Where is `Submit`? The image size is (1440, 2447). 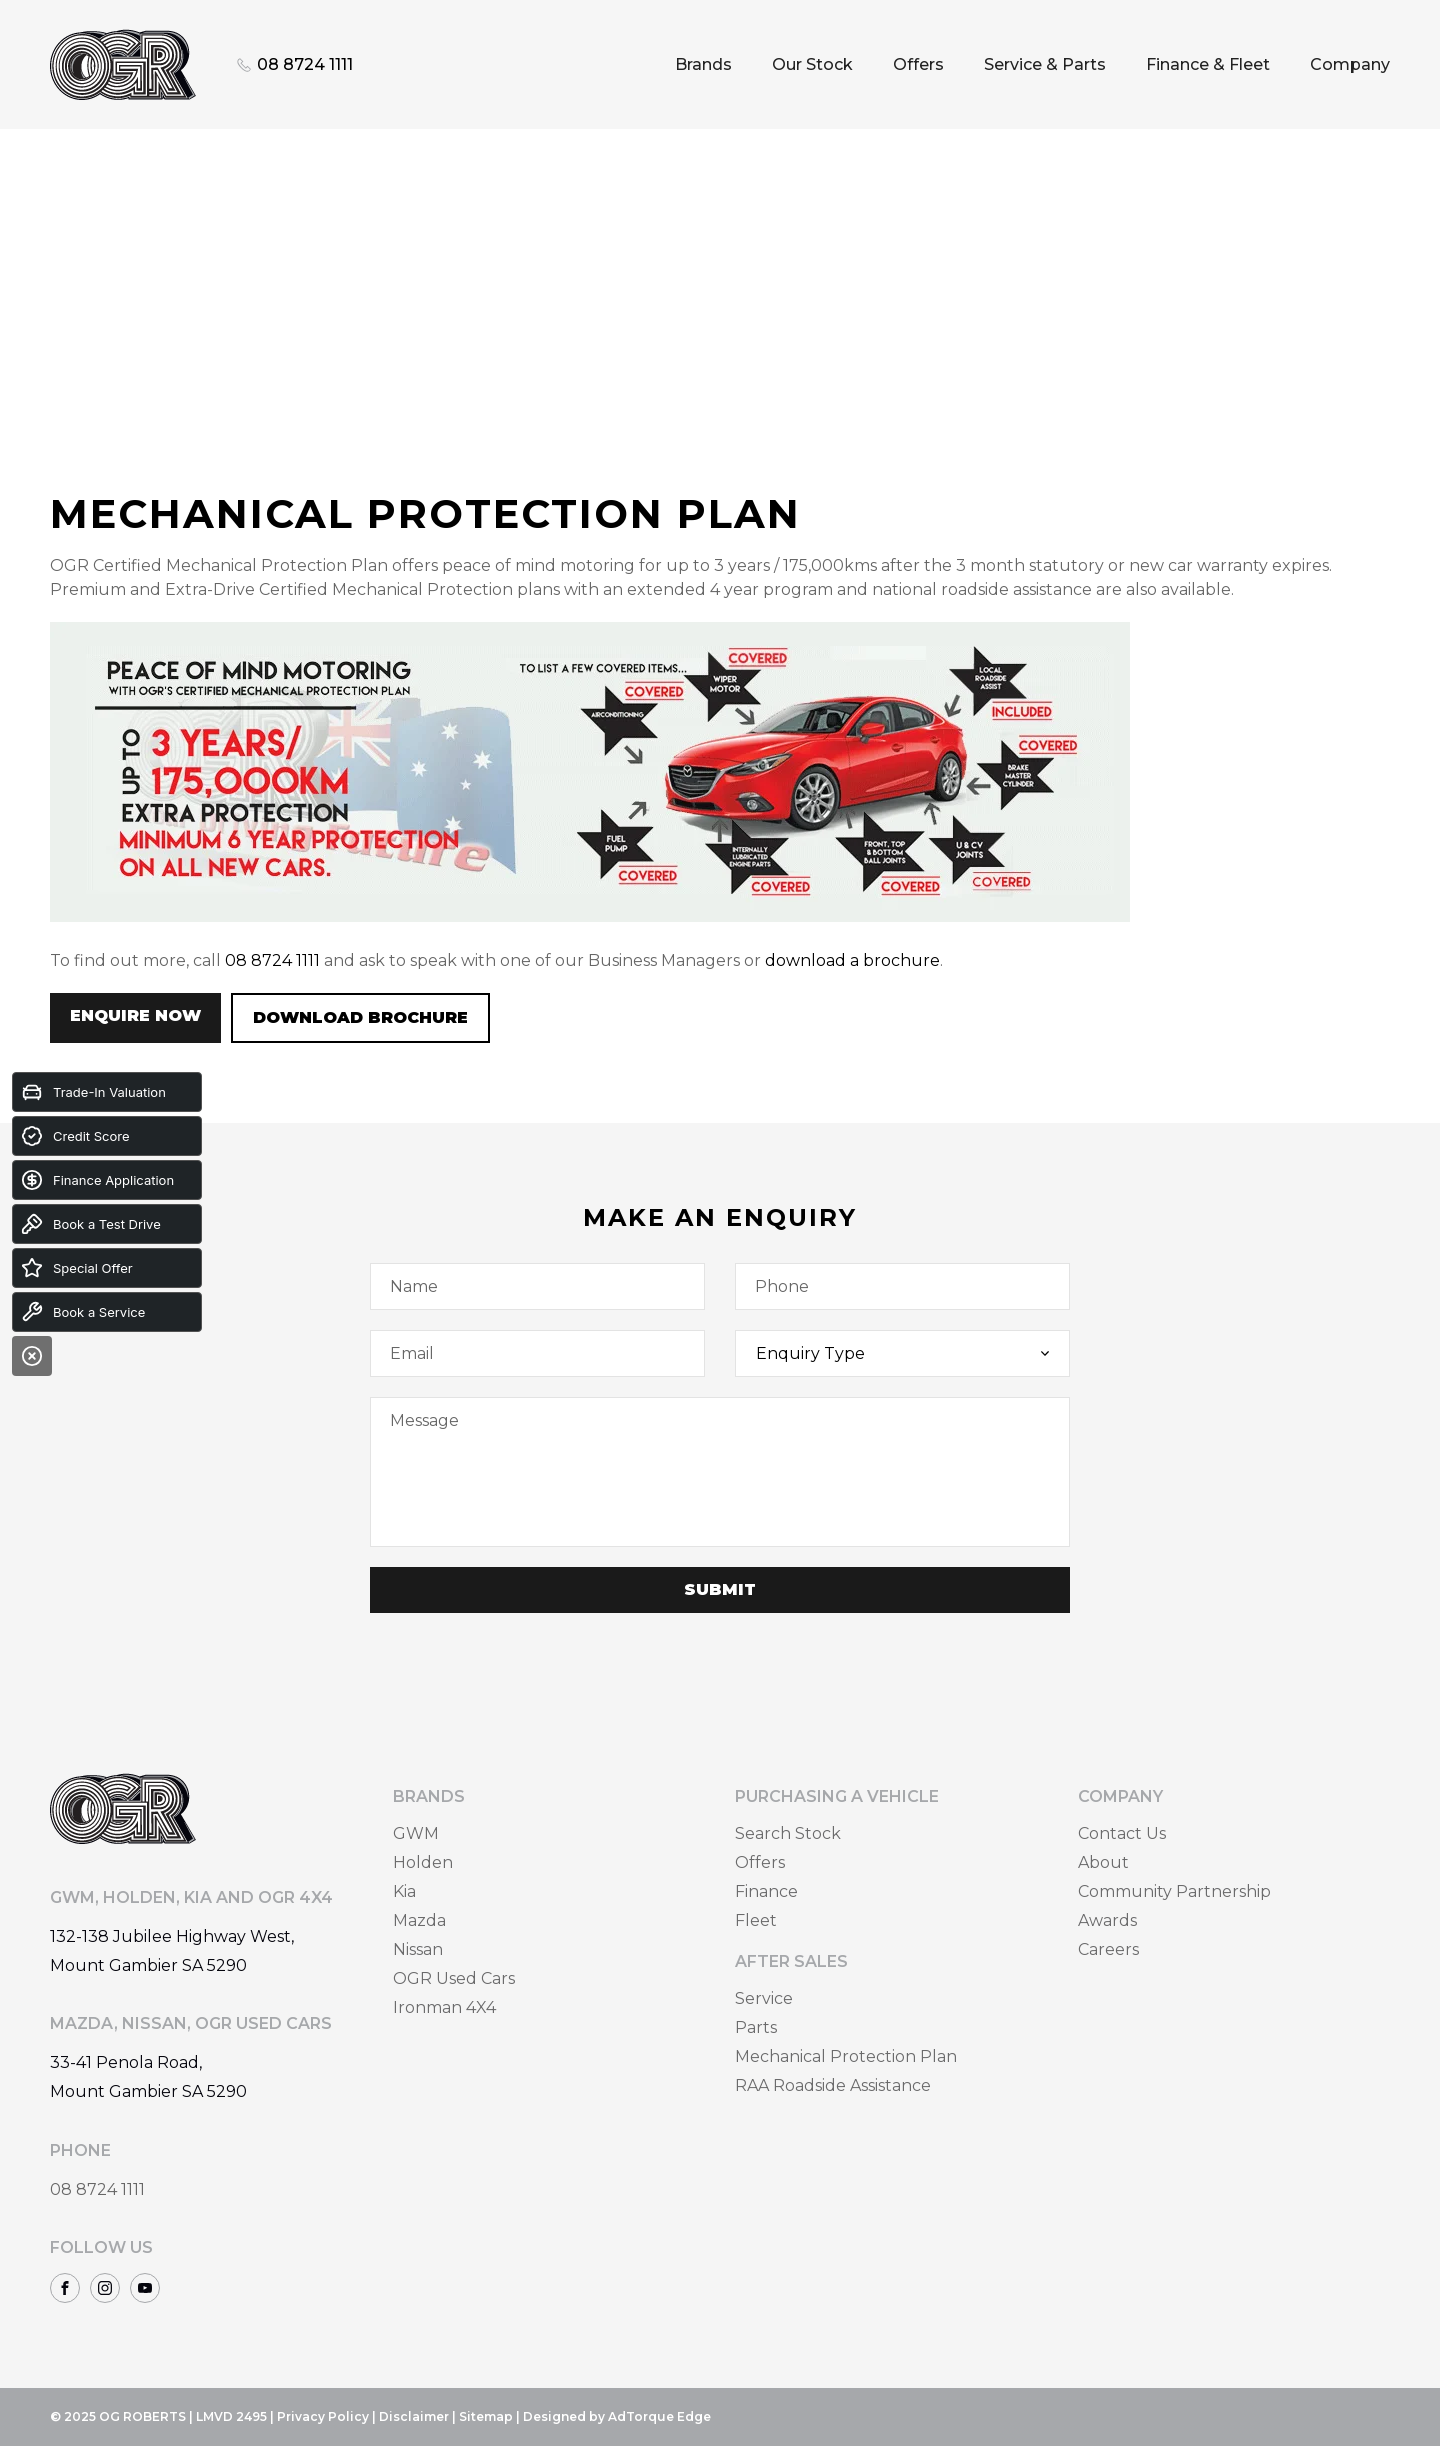 Submit is located at coordinates (720, 1589).